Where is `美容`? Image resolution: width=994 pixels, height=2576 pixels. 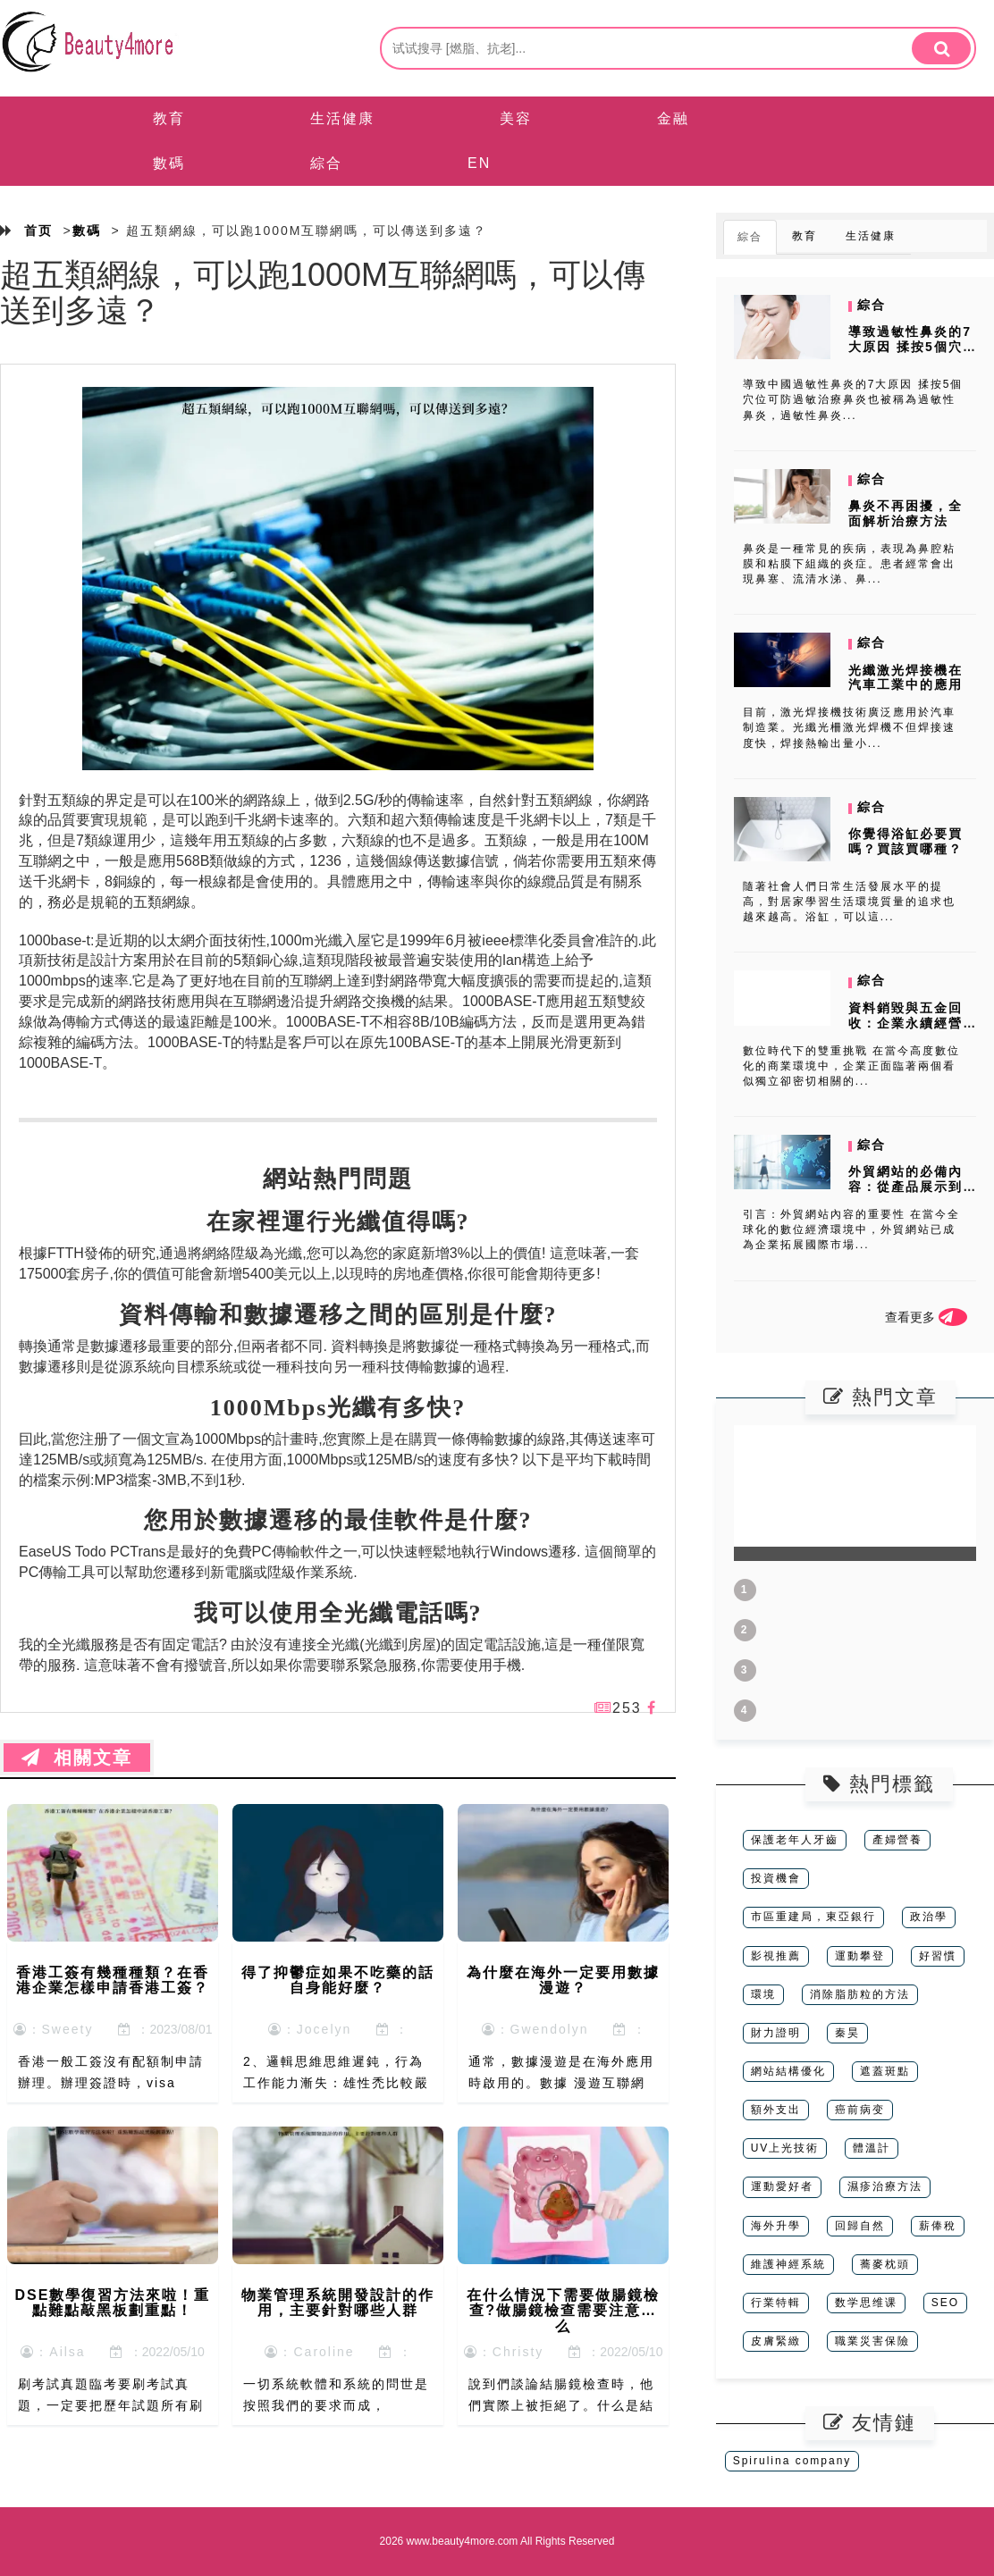 美容 is located at coordinates (516, 118).